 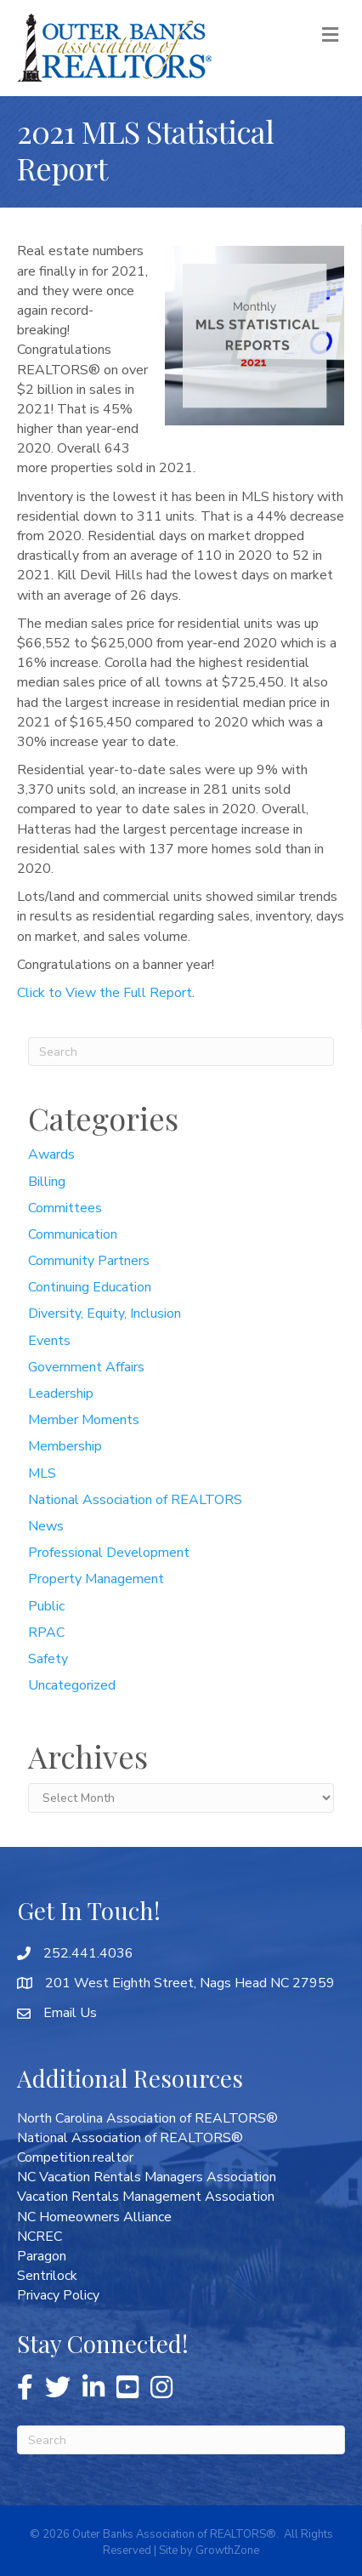 What do you see at coordinates (48, 1659) in the screenshot?
I see `Safety` at bounding box center [48, 1659].